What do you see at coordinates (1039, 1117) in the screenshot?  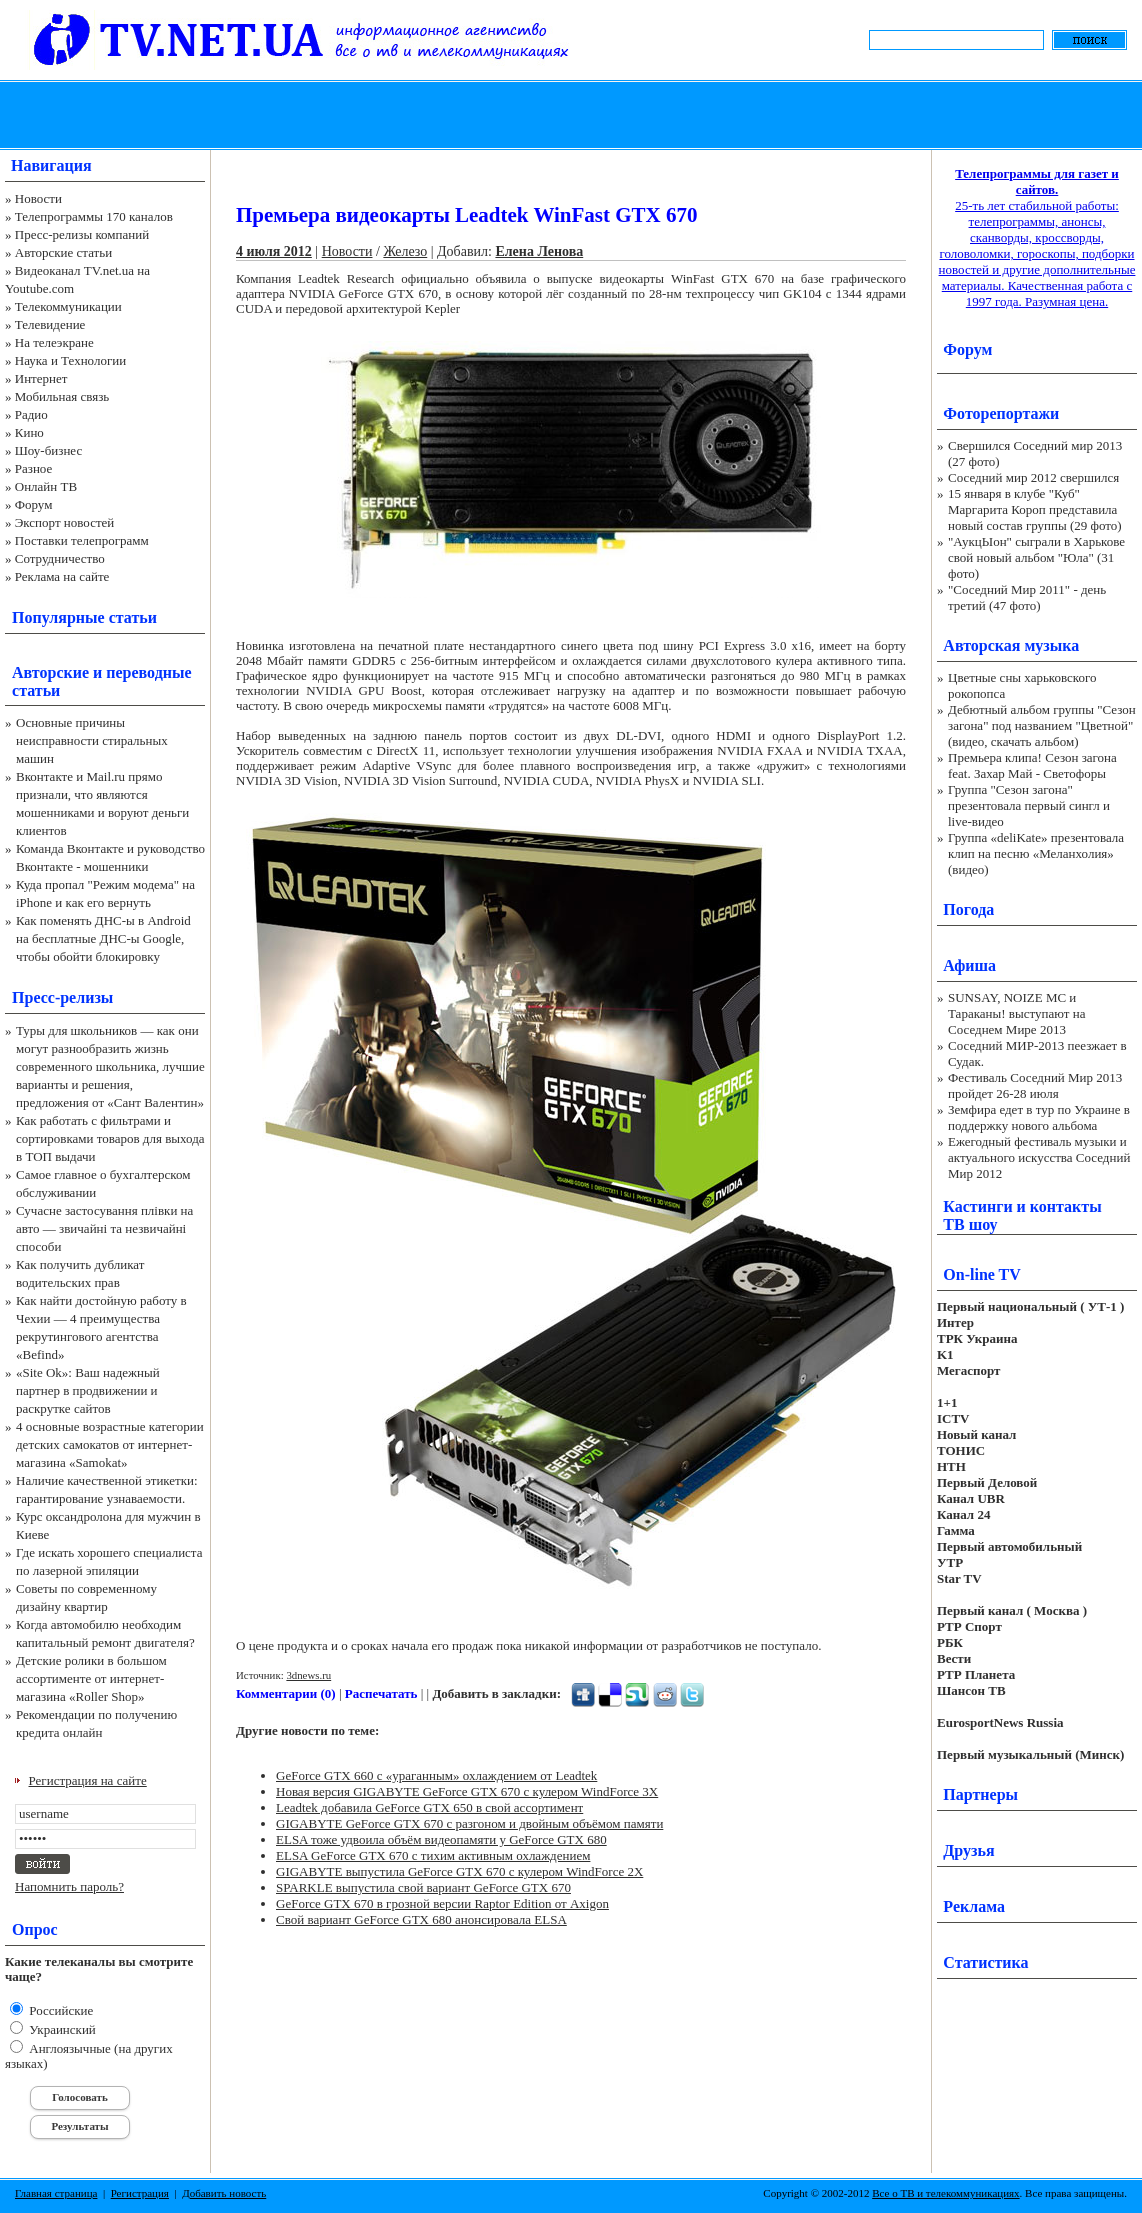 I see `Земфира едет в тур по Украине в поддержку нового альбома` at bounding box center [1039, 1117].